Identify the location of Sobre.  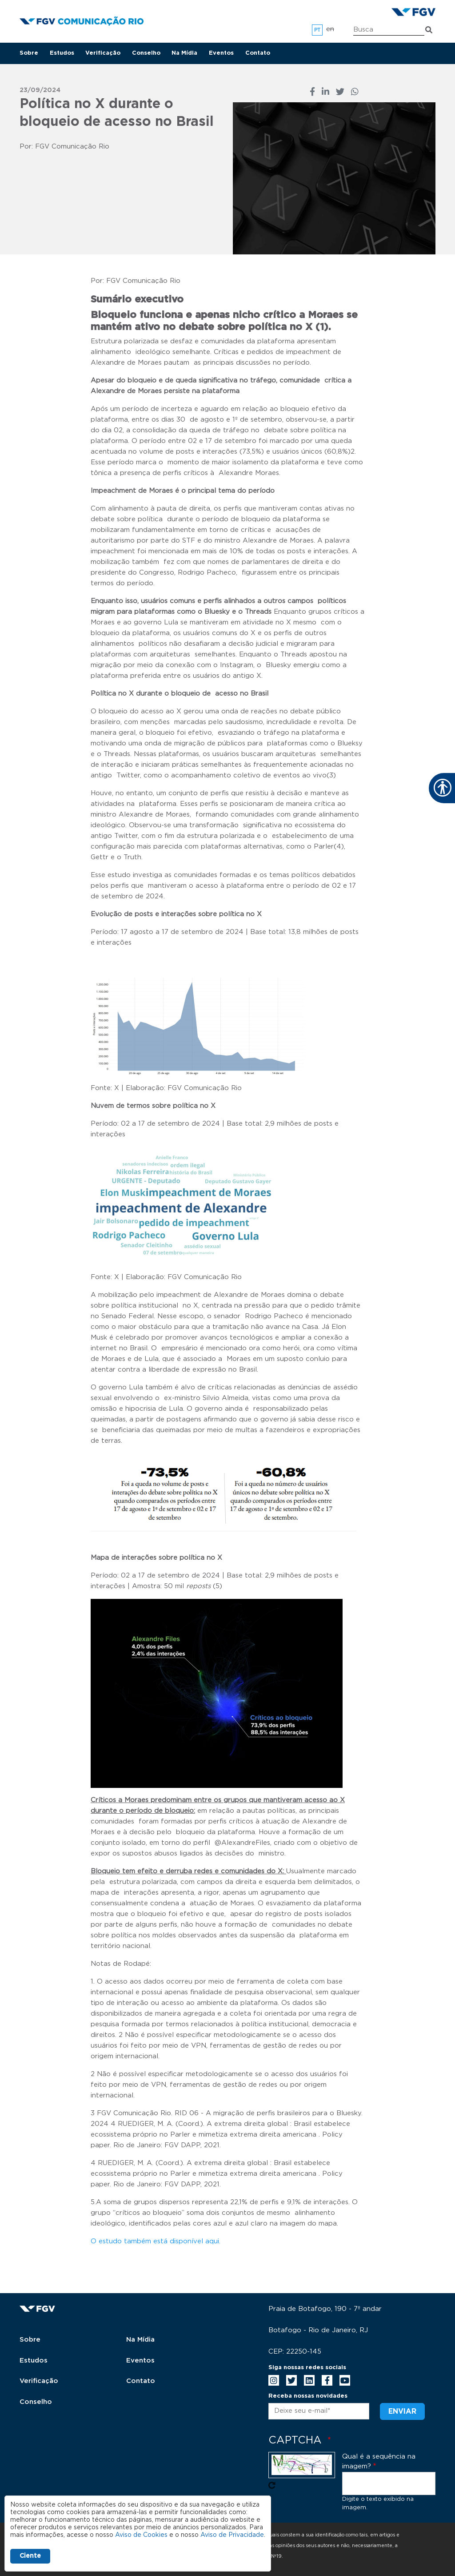
(29, 53).